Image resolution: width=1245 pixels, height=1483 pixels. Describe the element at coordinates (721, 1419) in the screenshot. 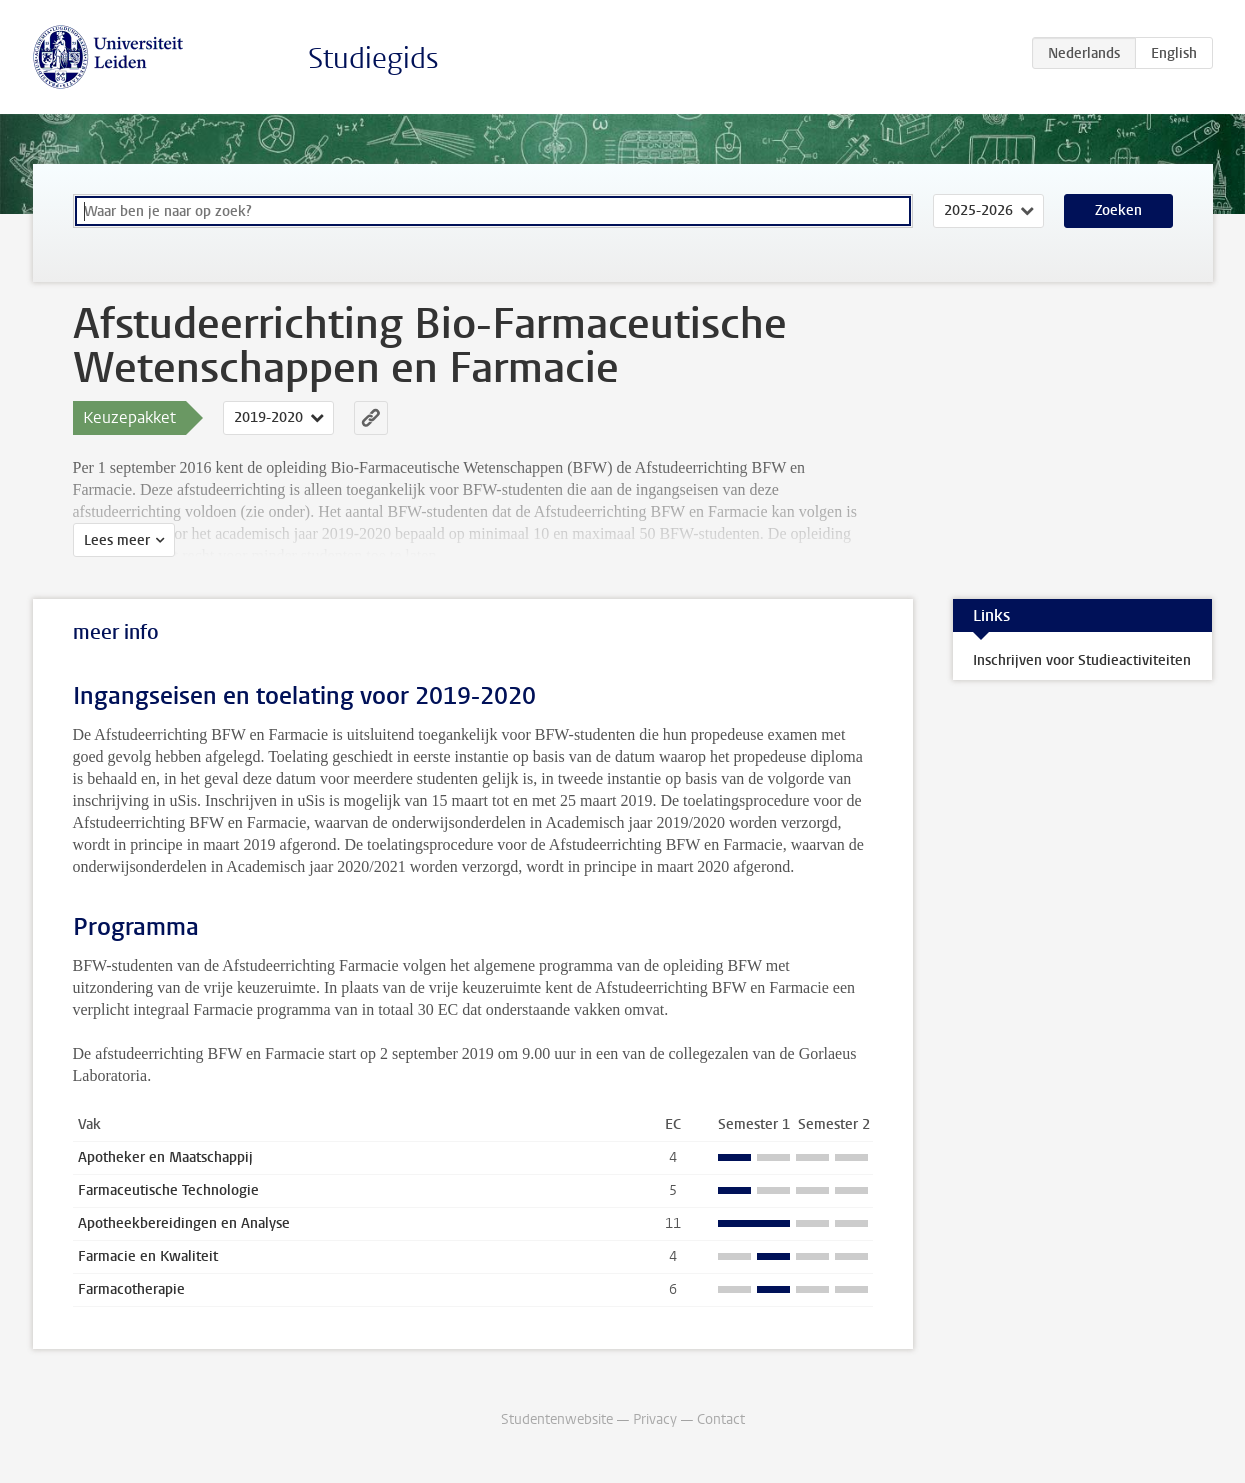

I see `Contact` at that location.